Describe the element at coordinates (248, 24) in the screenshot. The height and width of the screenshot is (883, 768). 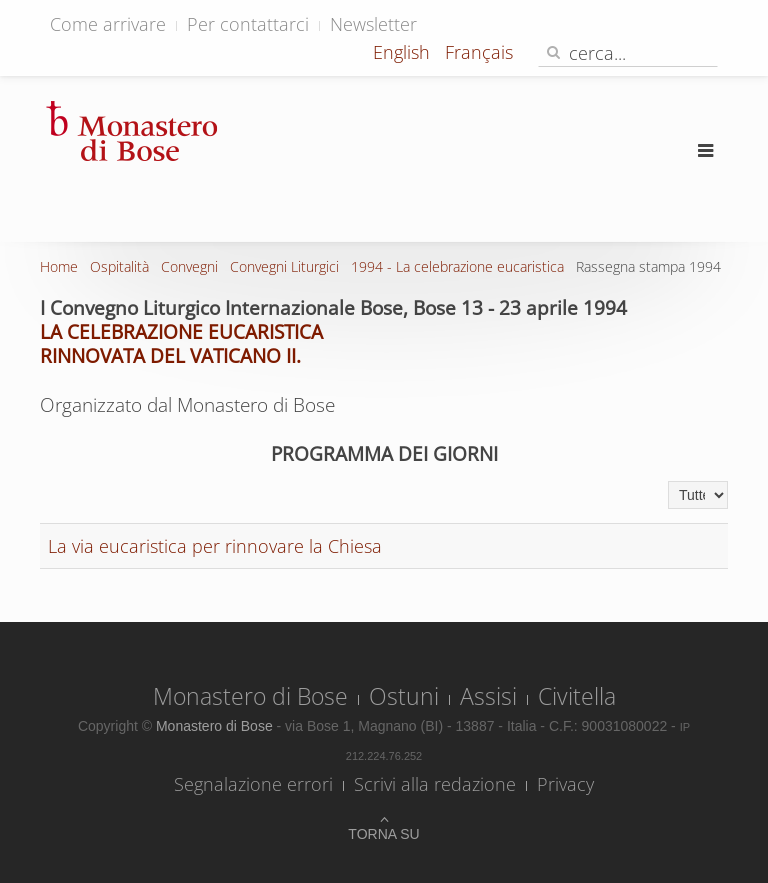
I see `Per contattarci` at that location.